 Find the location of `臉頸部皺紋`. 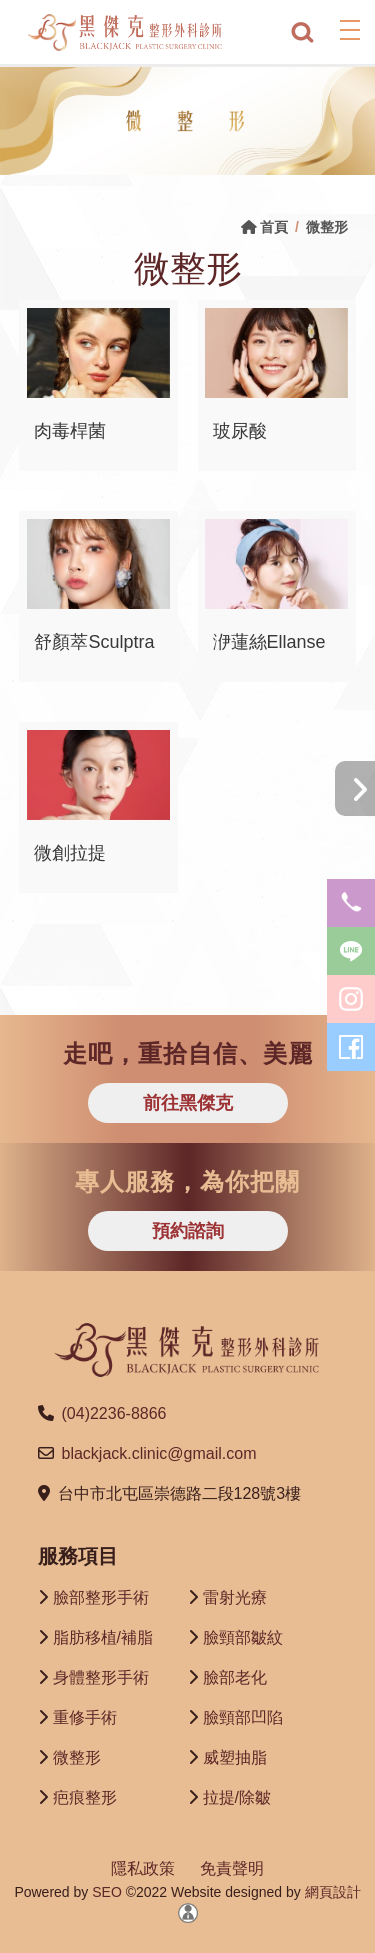

臉頸部皺紋 is located at coordinates (243, 1637).